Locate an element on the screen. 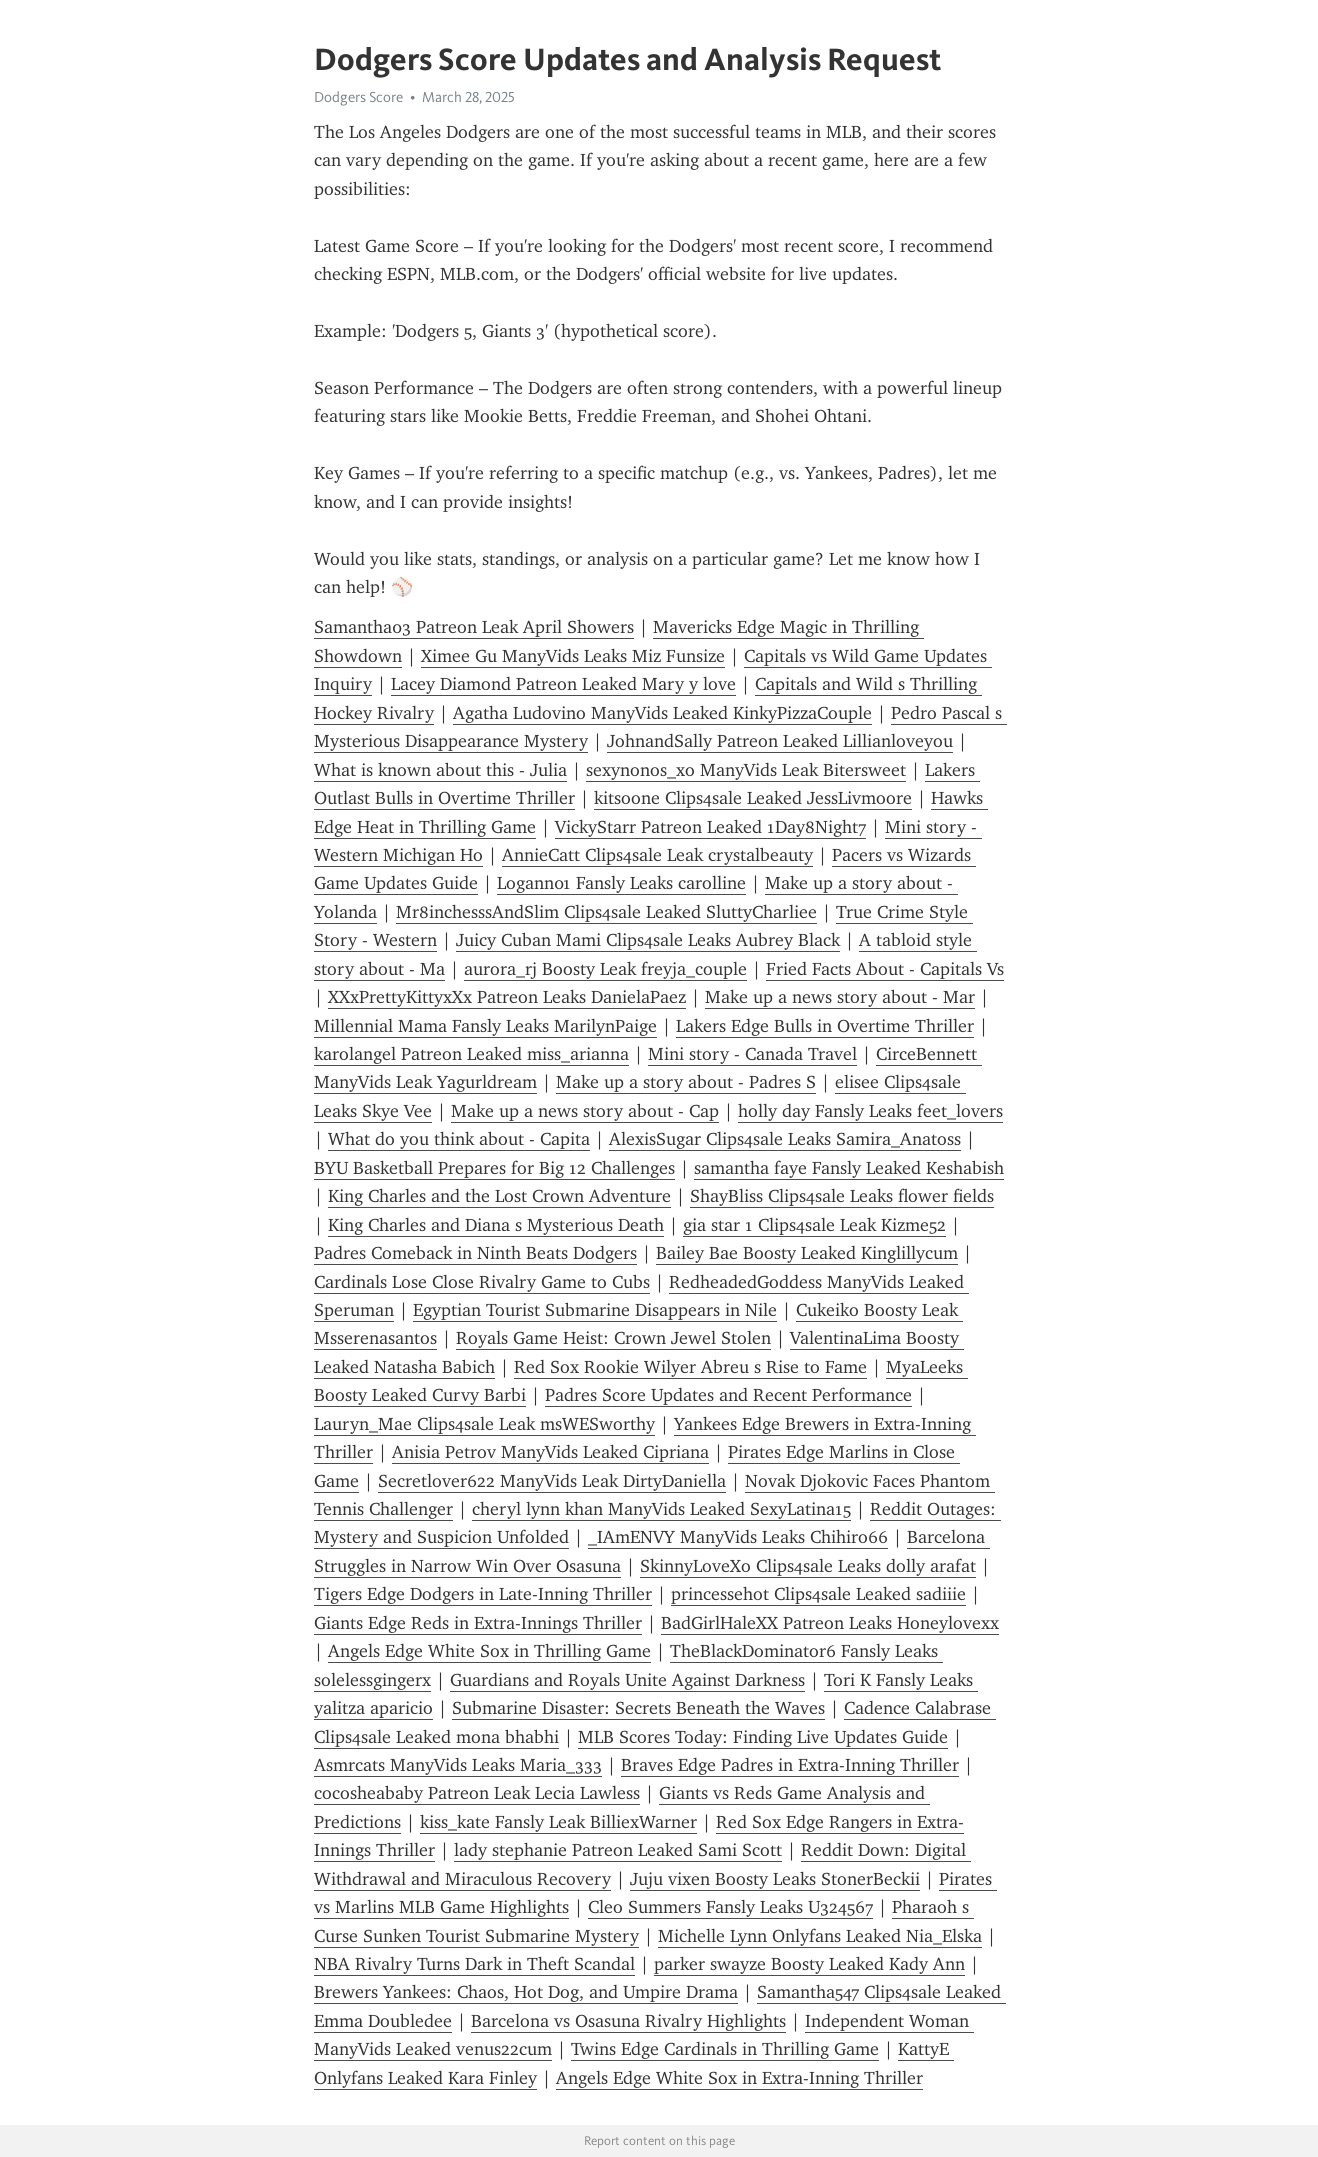  _IAmENVY ManyVids Leaks Chihiro66 is located at coordinates (738, 1537).